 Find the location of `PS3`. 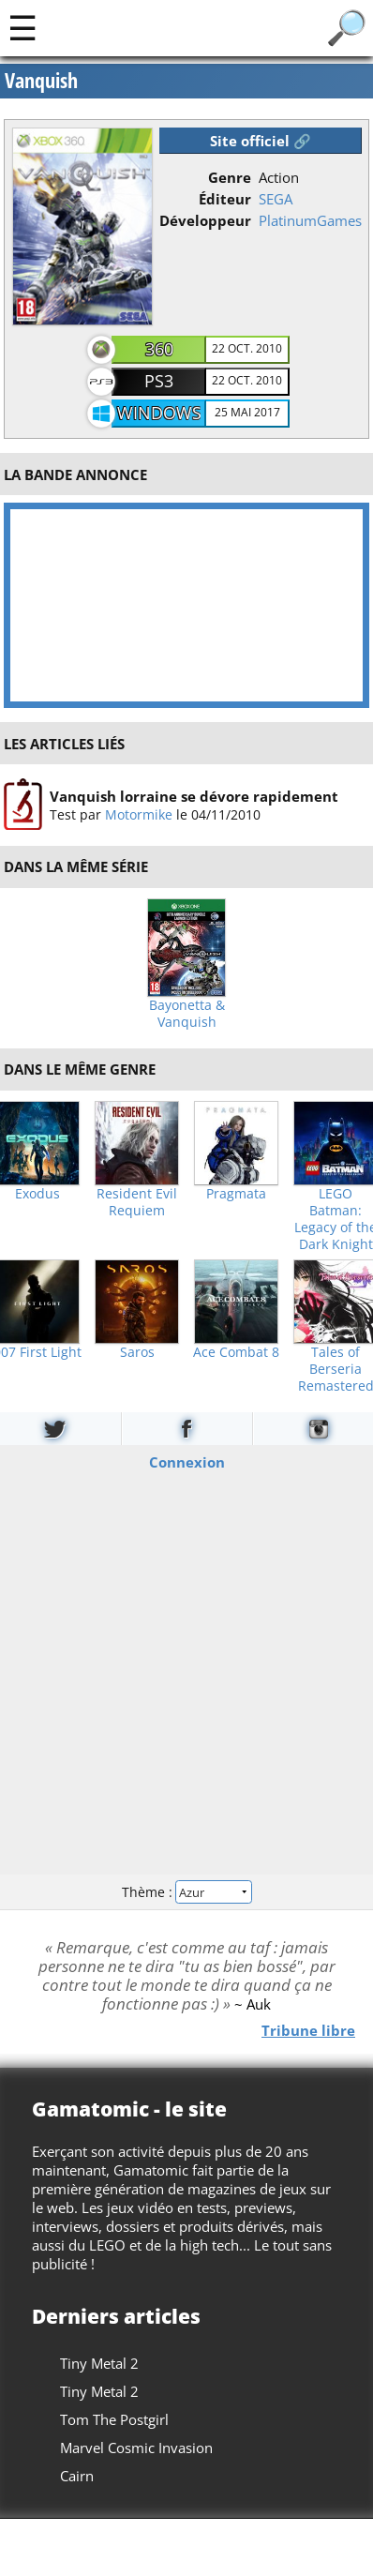

PS3 is located at coordinates (158, 380).